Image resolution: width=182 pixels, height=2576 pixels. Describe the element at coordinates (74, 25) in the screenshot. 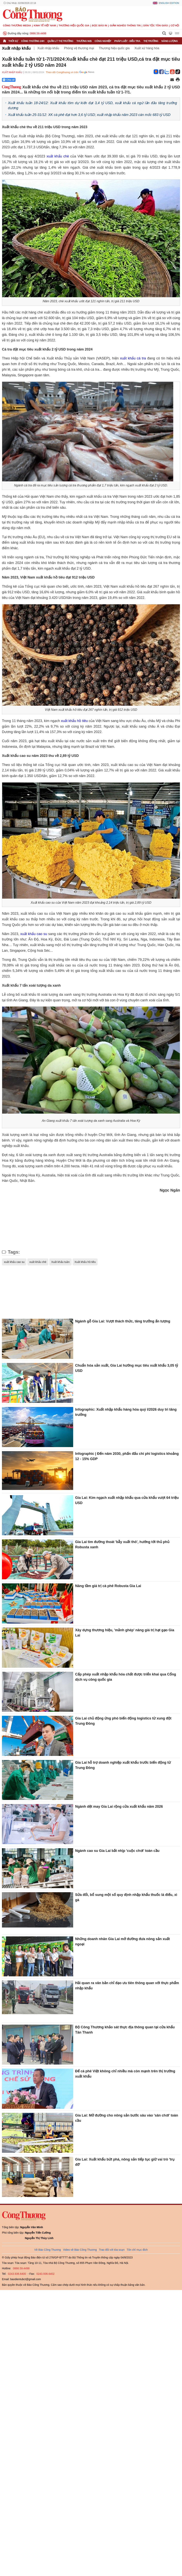

I see `Thương hiệu quốc gia` at that location.